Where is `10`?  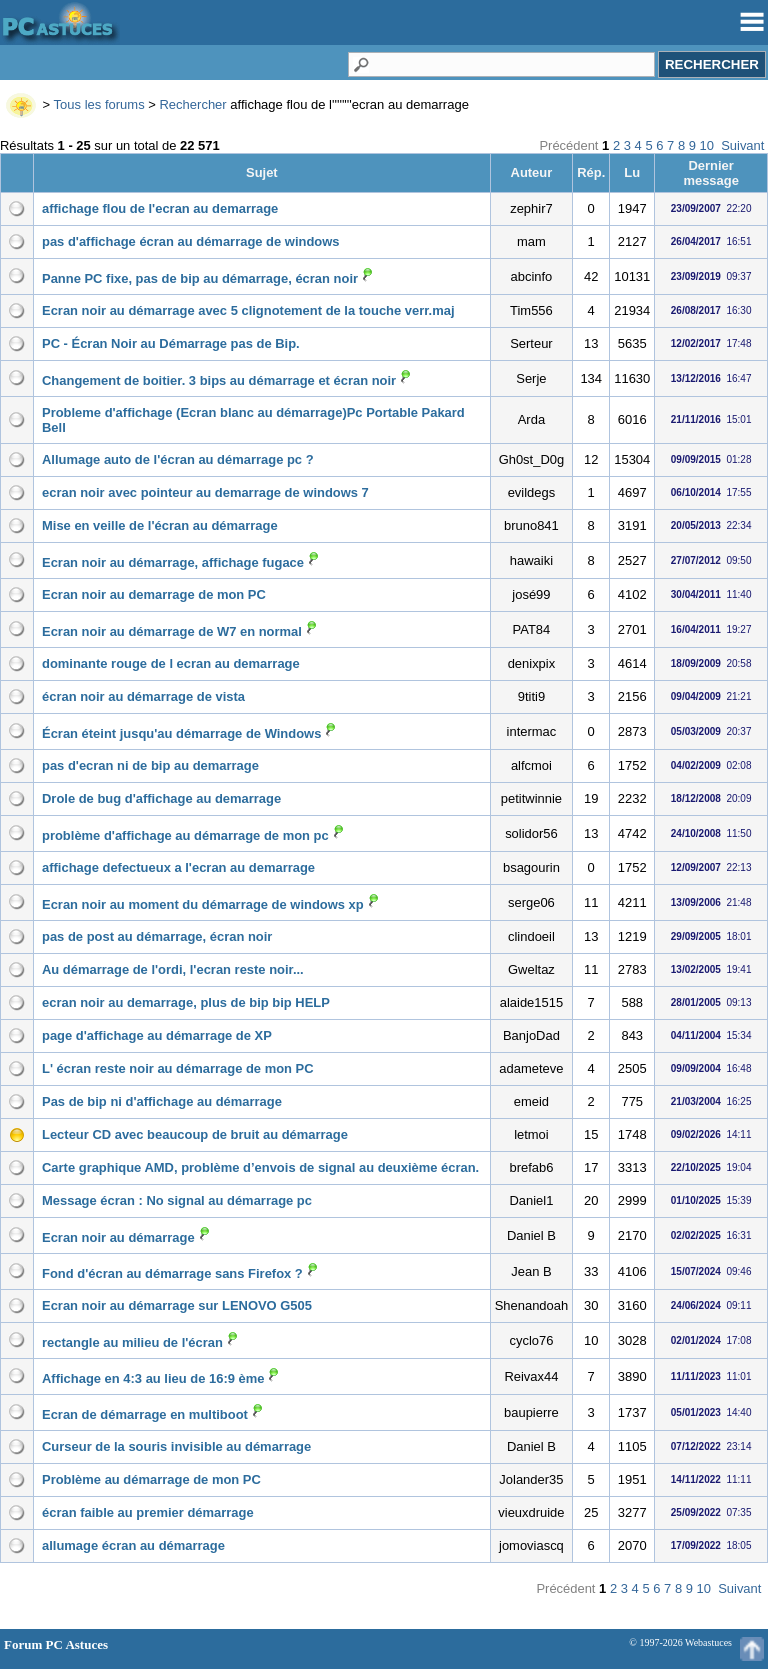
10 is located at coordinates (707, 145).